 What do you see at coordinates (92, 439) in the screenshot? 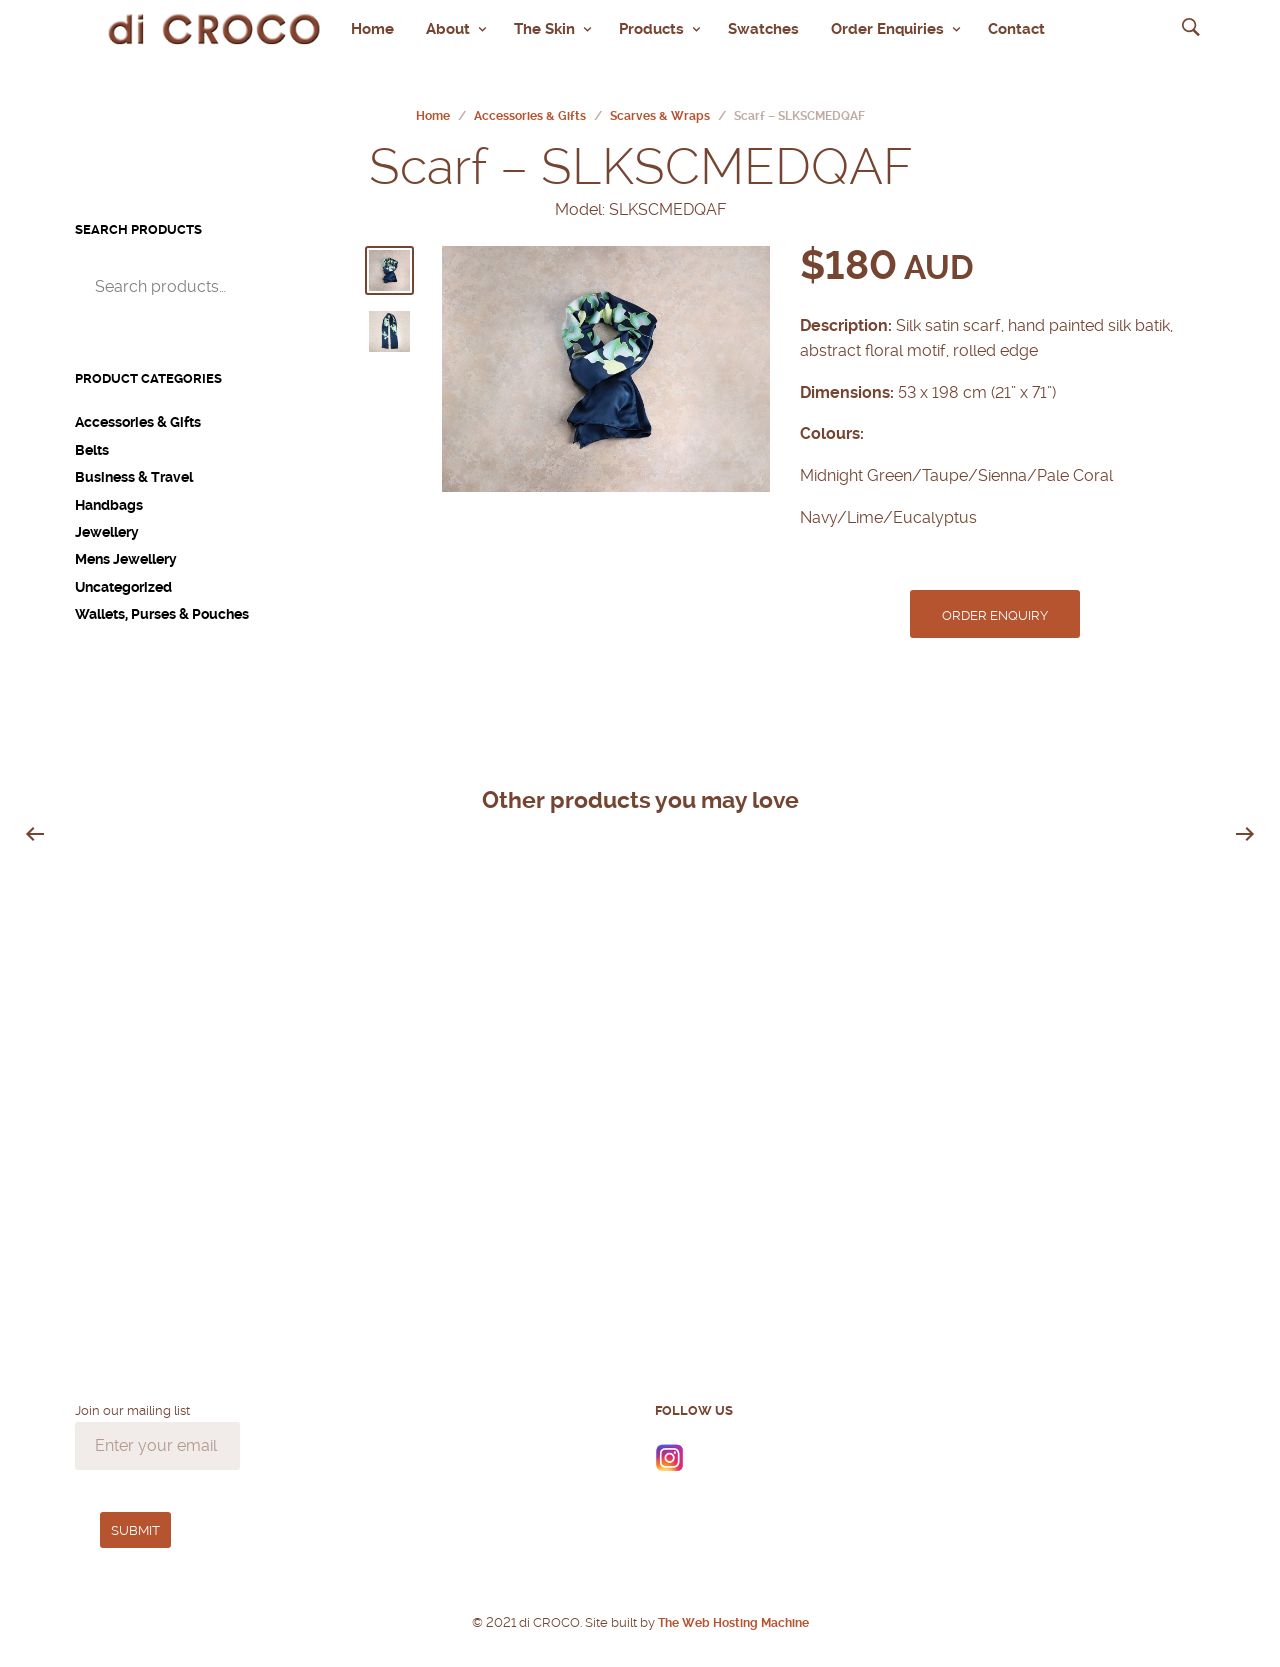
I see `Belts` at bounding box center [92, 439].